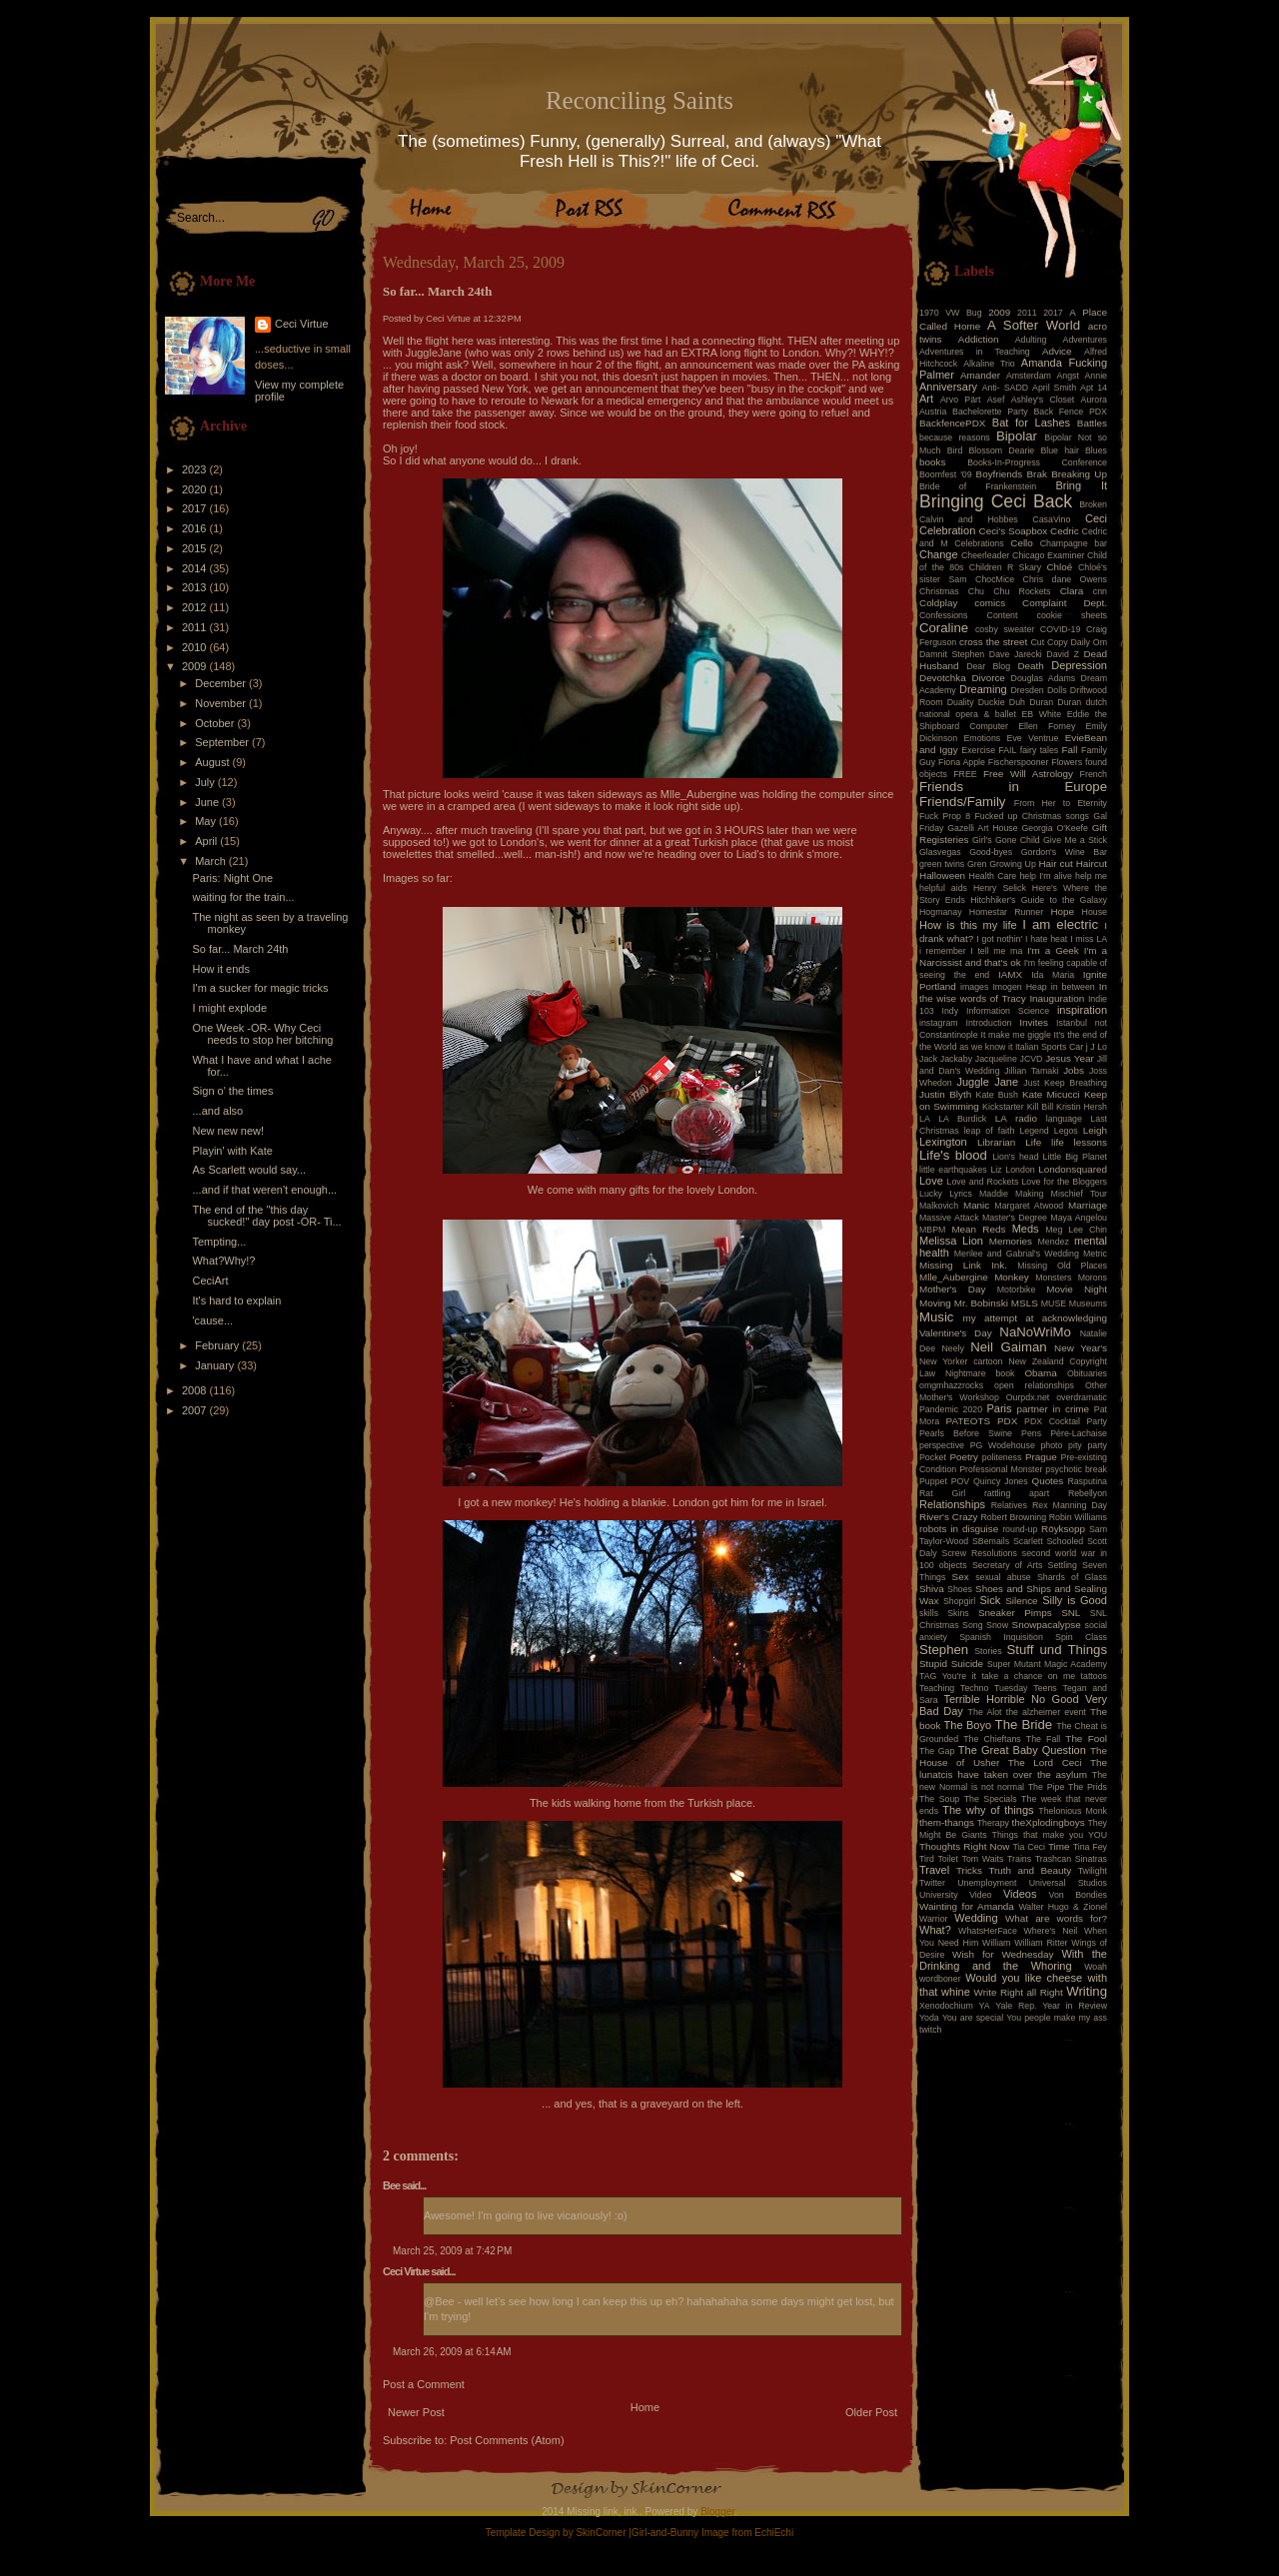  What do you see at coordinates (1065, 1541) in the screenshot?
I see `Schooled` at bounding box center [1065, 1541].